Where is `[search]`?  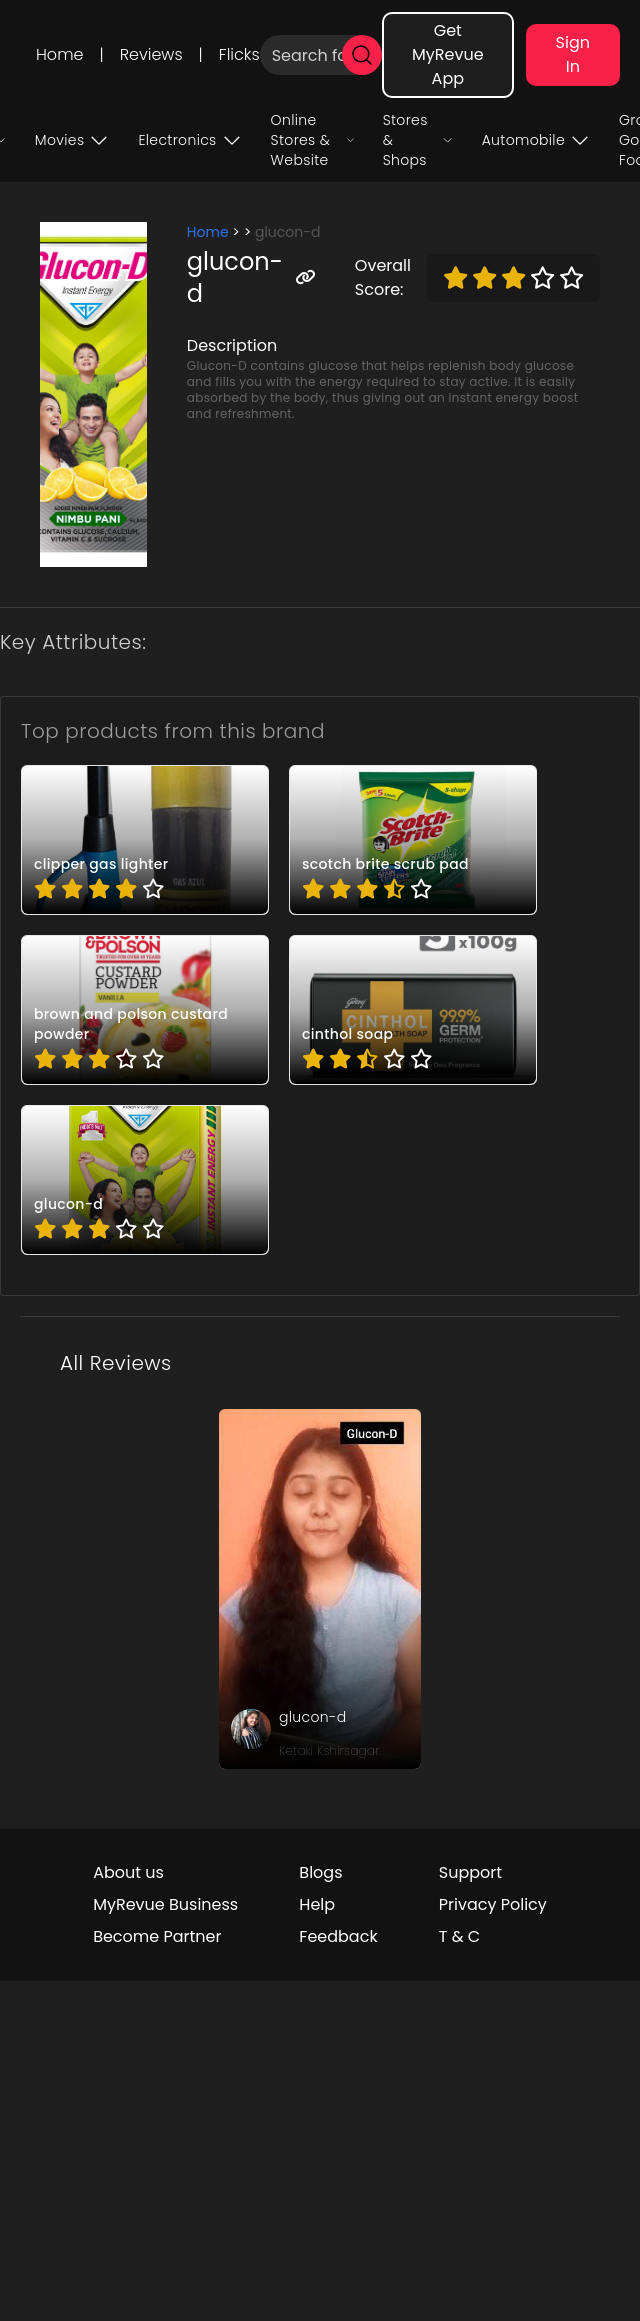
[search] is located at coordinates (362, 55).